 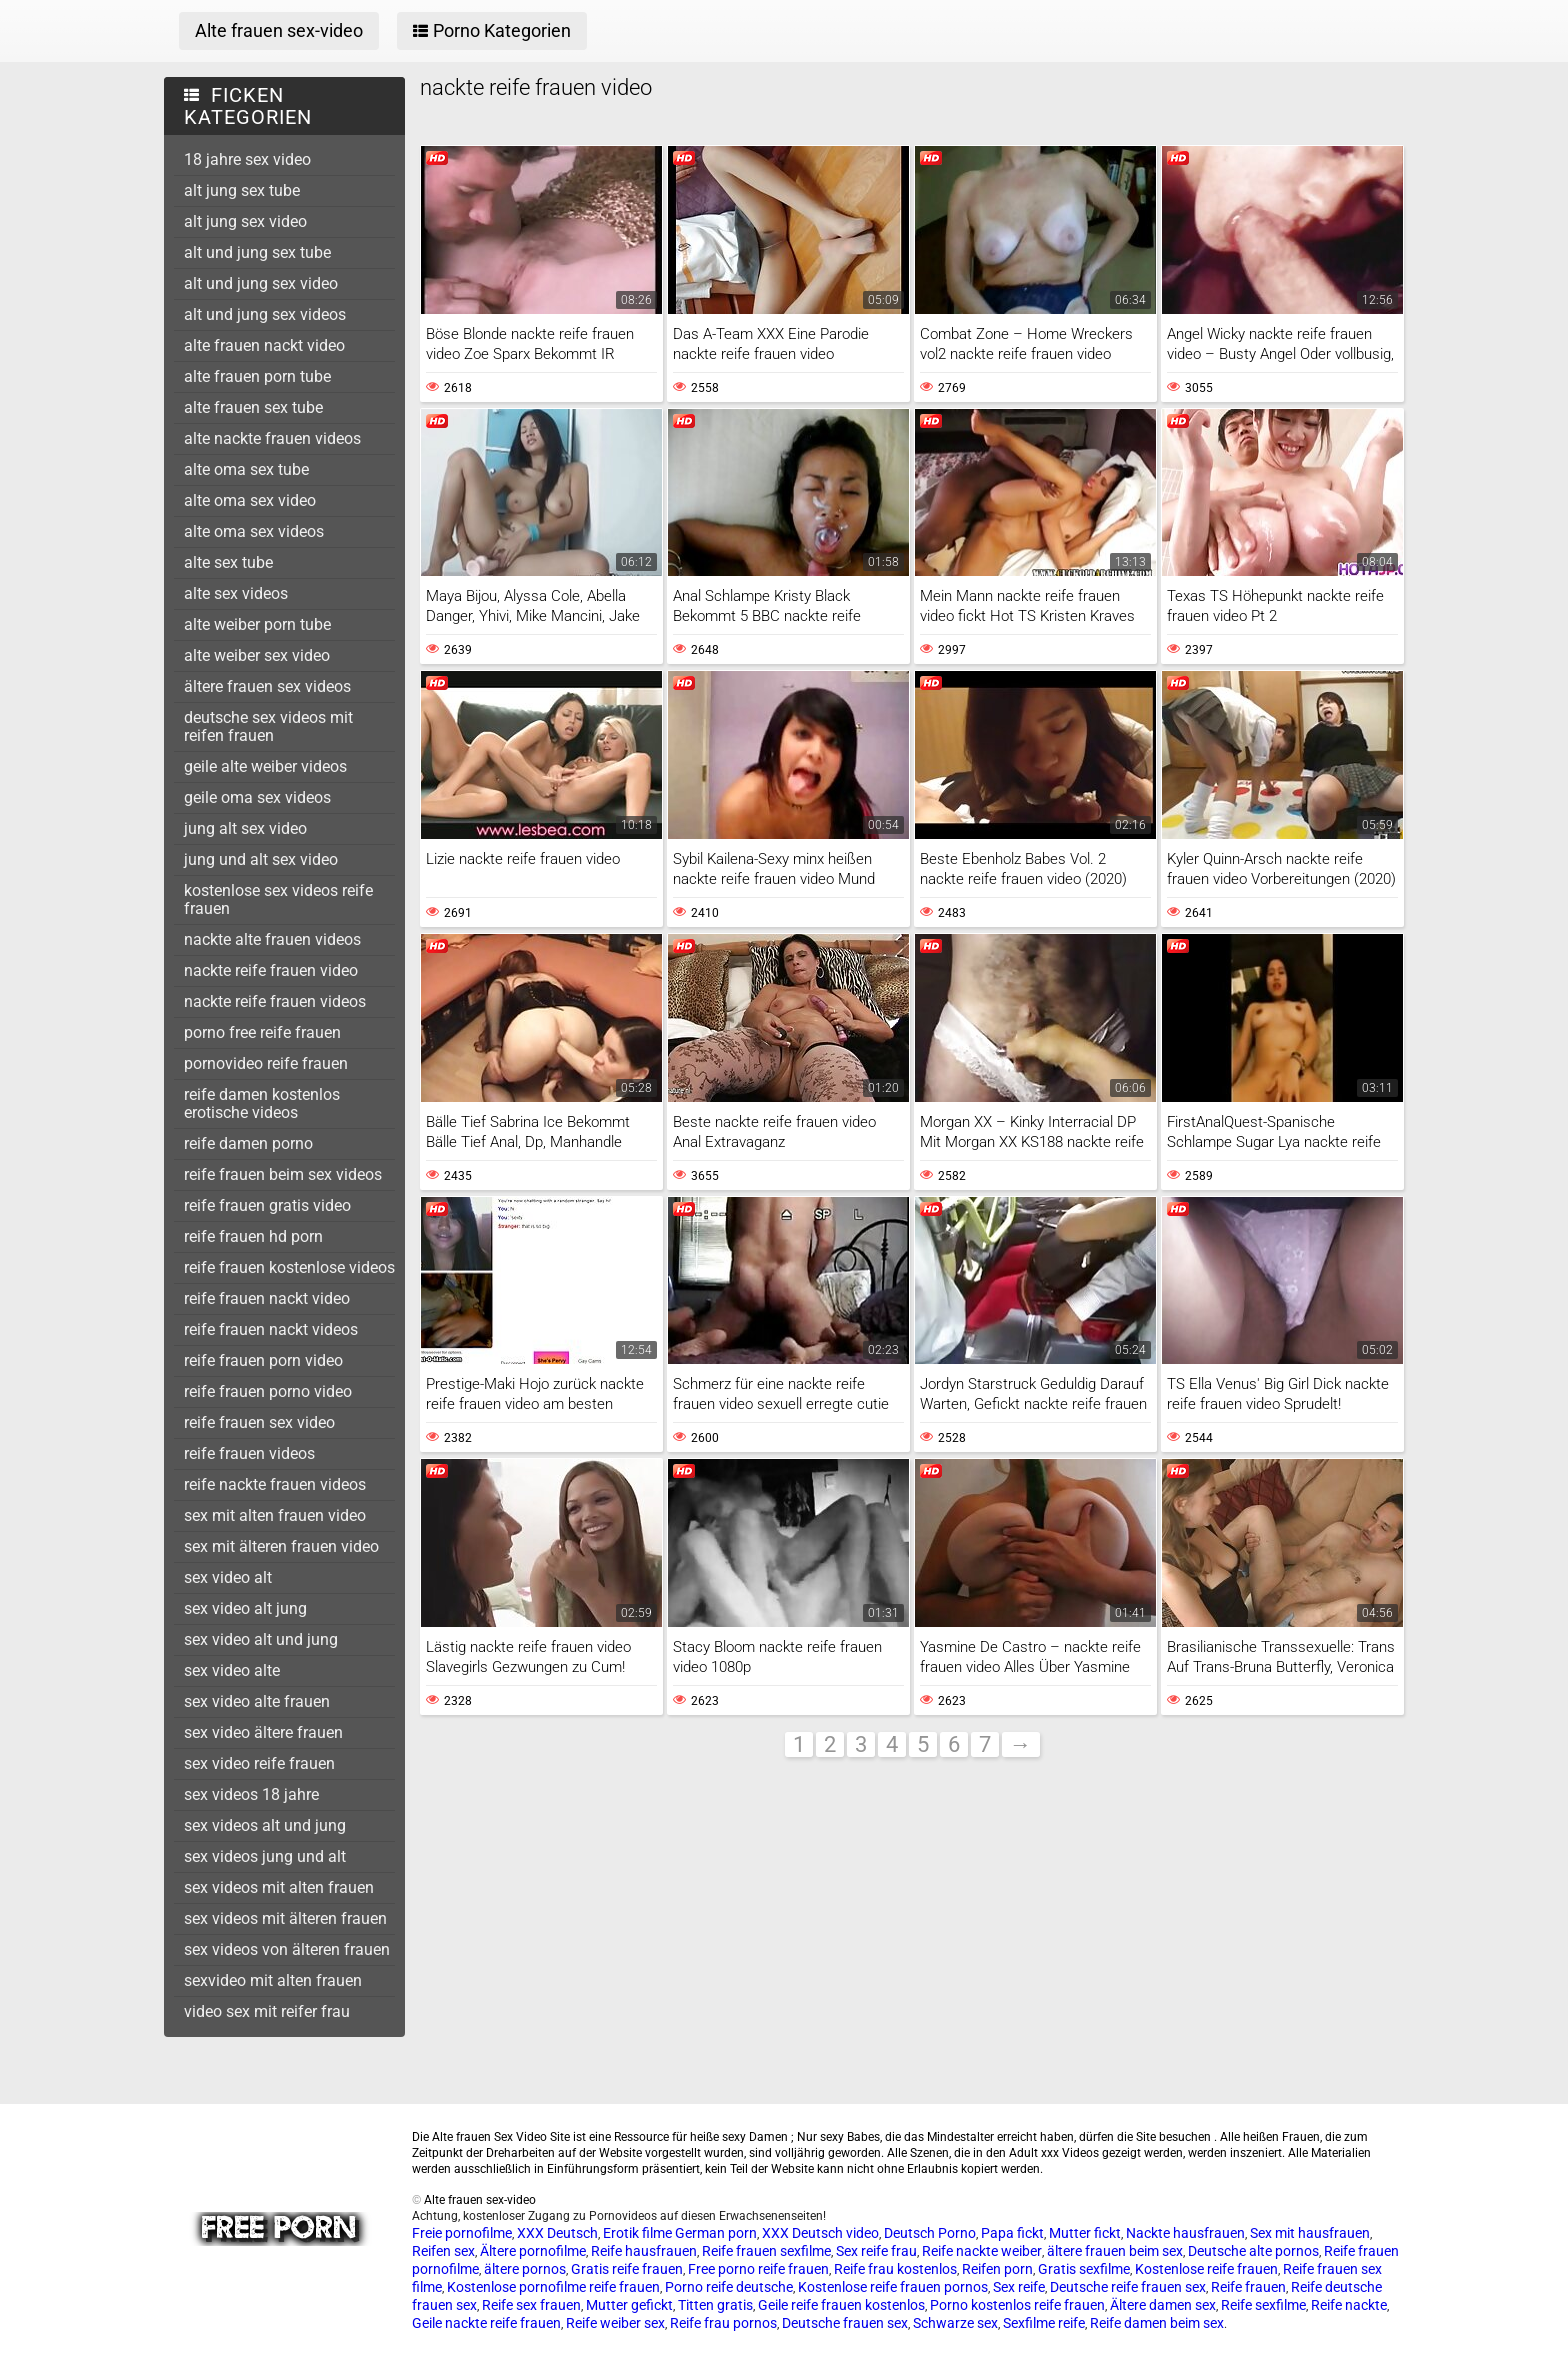 I want to click on sex videos alt und jung, so click(x=265, y=1825).